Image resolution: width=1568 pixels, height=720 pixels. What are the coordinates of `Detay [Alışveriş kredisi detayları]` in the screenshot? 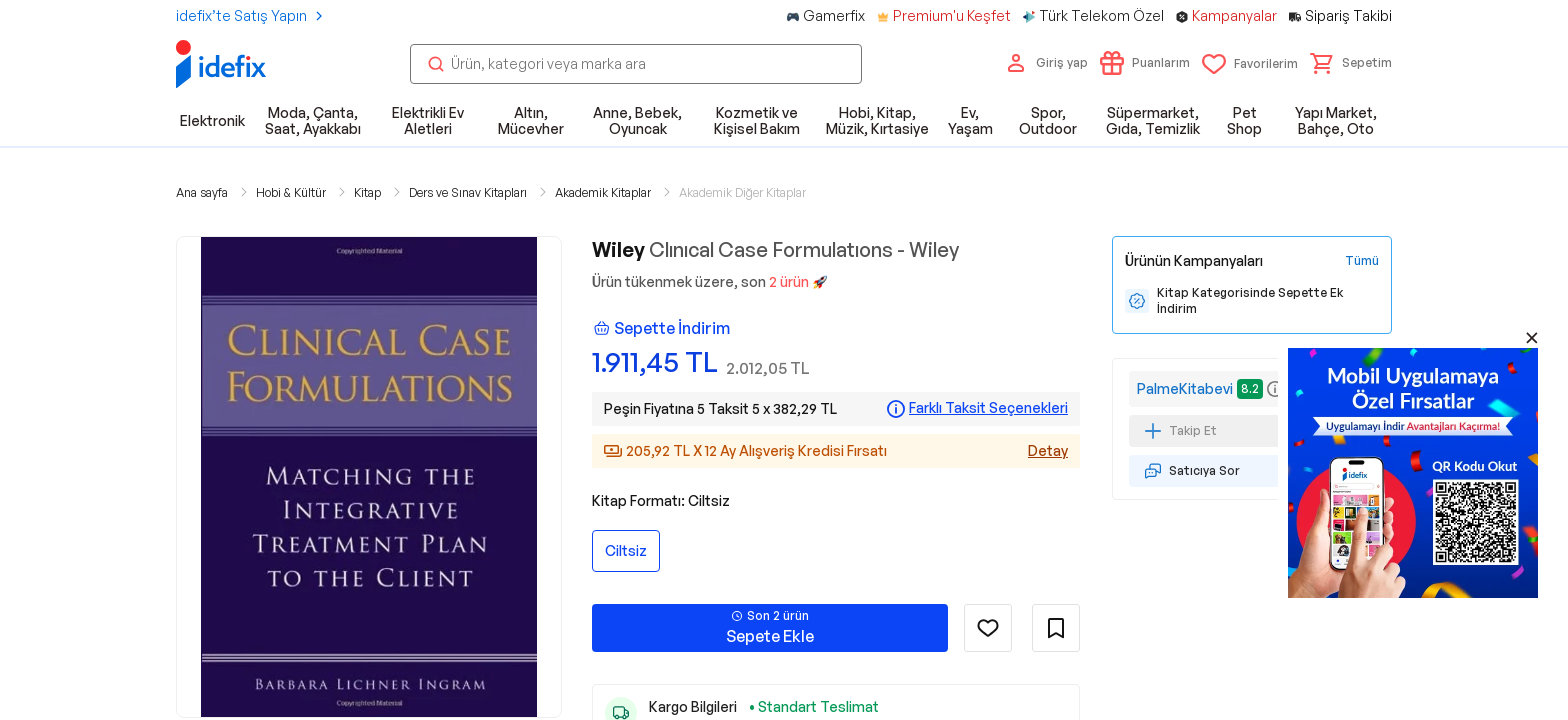 It's located at (1048, 450).